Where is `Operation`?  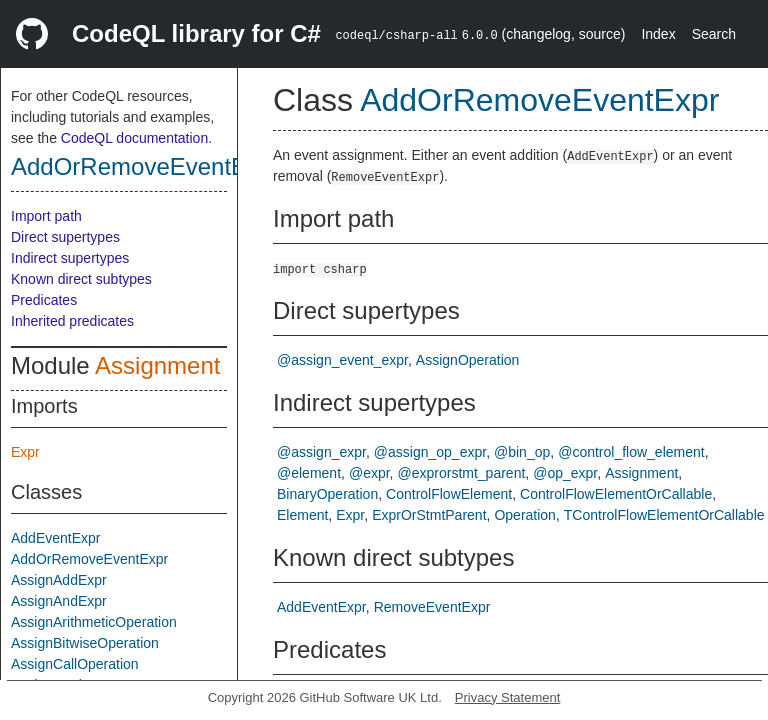 Operation is located at coordinates (524, 515).